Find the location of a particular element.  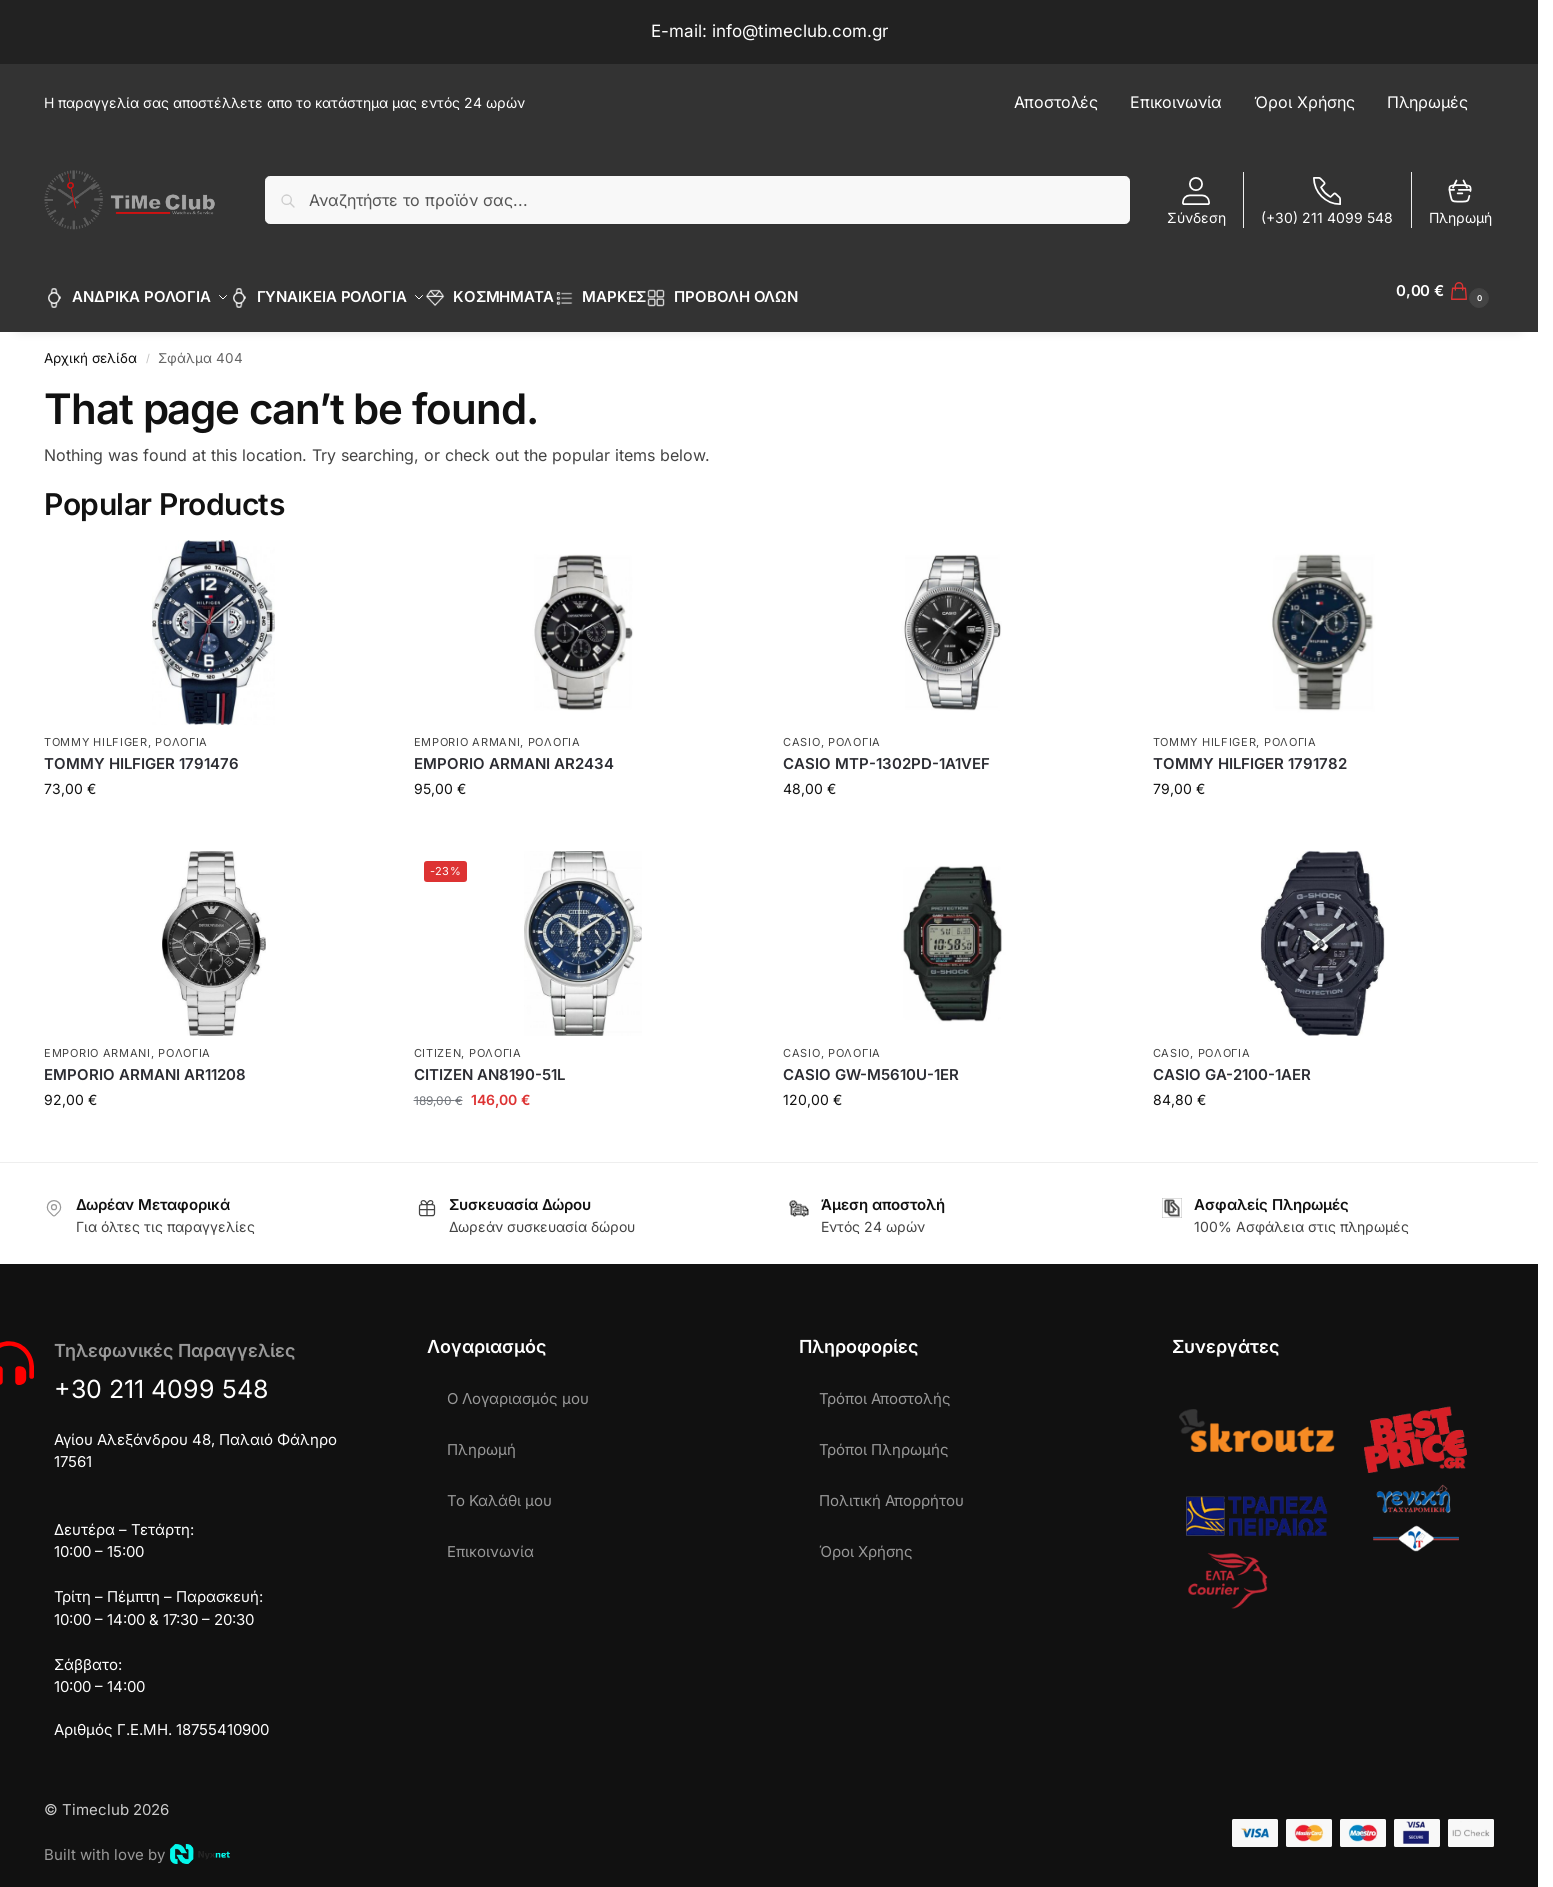

Όροι Χρήσης is located at coordinates (866, 1540).